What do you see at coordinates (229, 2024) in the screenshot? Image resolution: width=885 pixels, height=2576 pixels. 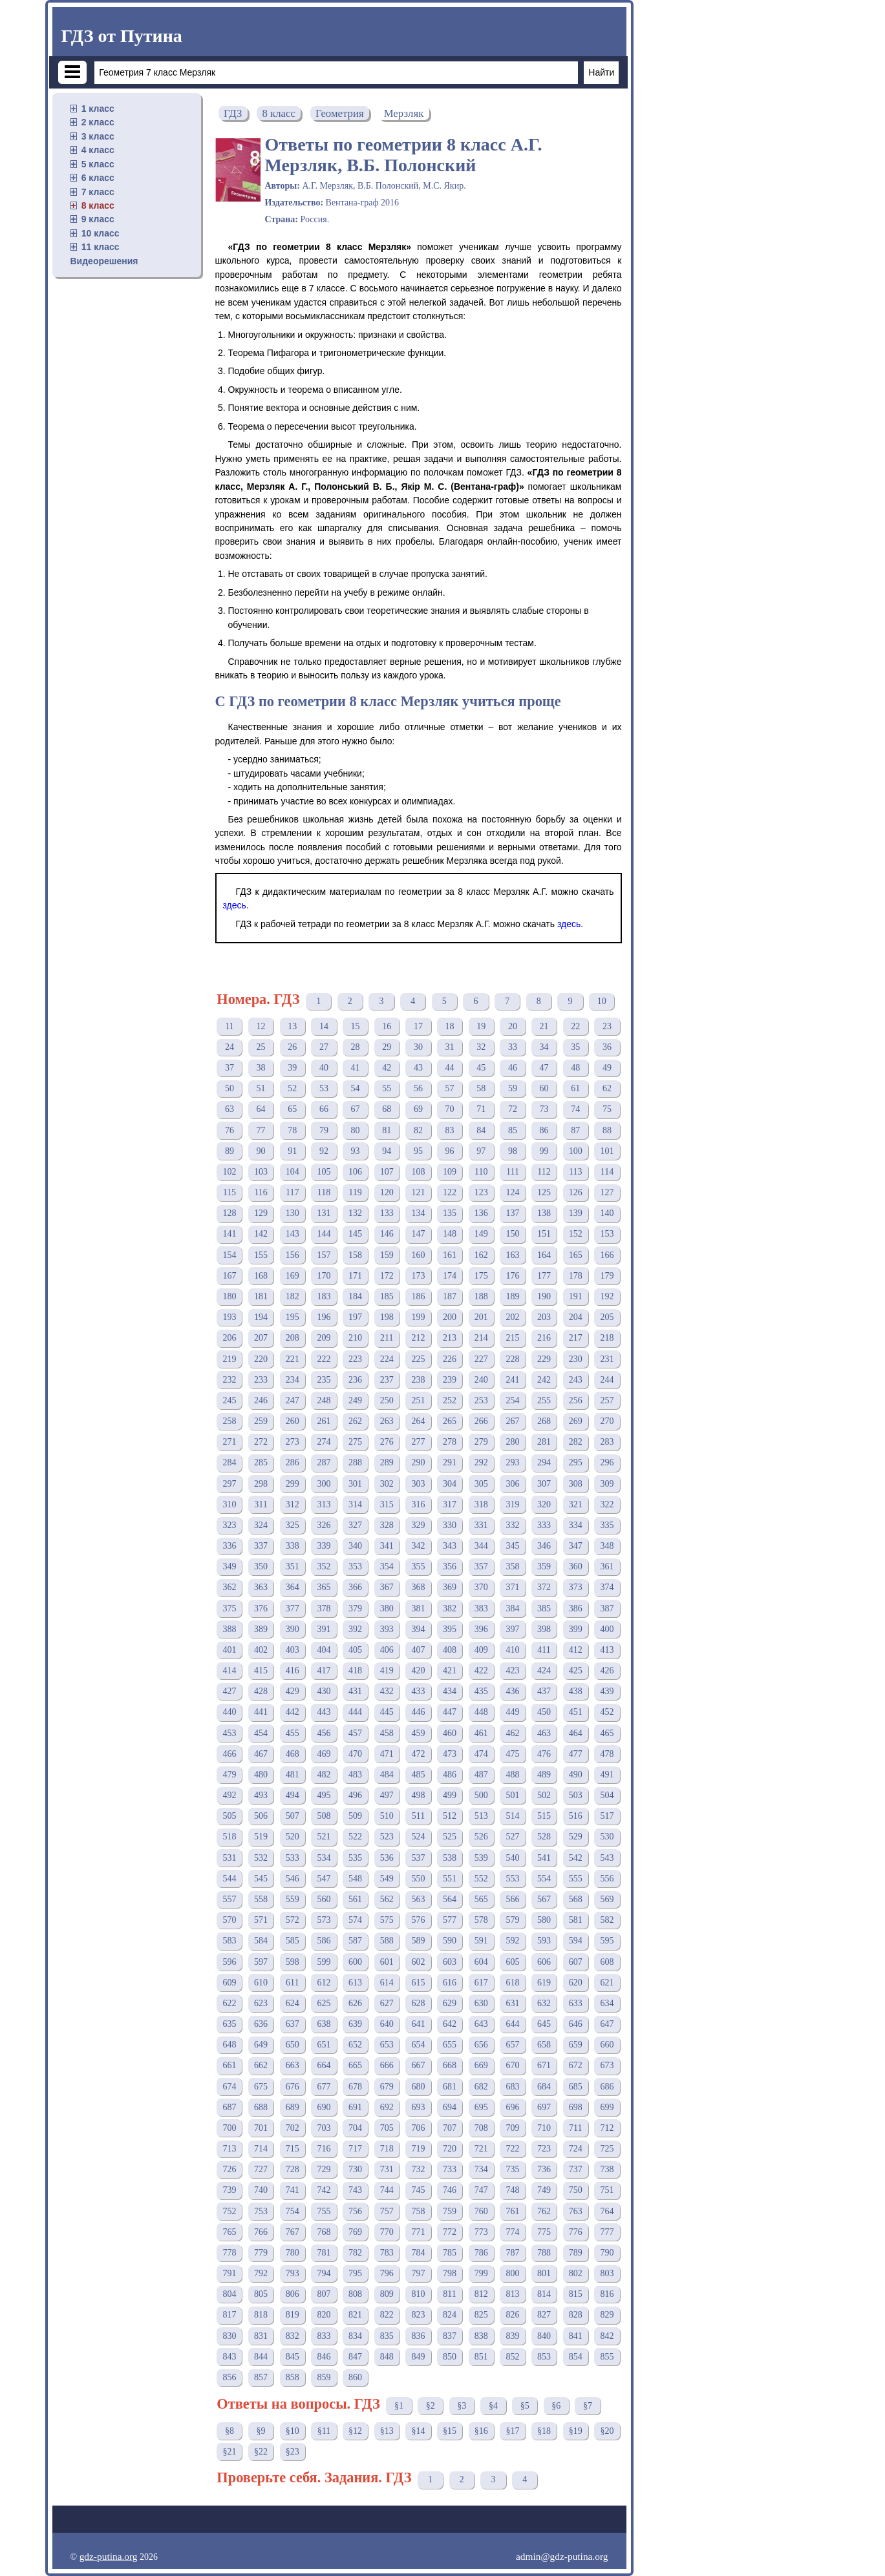 I see `635` at bounding box center [229, 2024].